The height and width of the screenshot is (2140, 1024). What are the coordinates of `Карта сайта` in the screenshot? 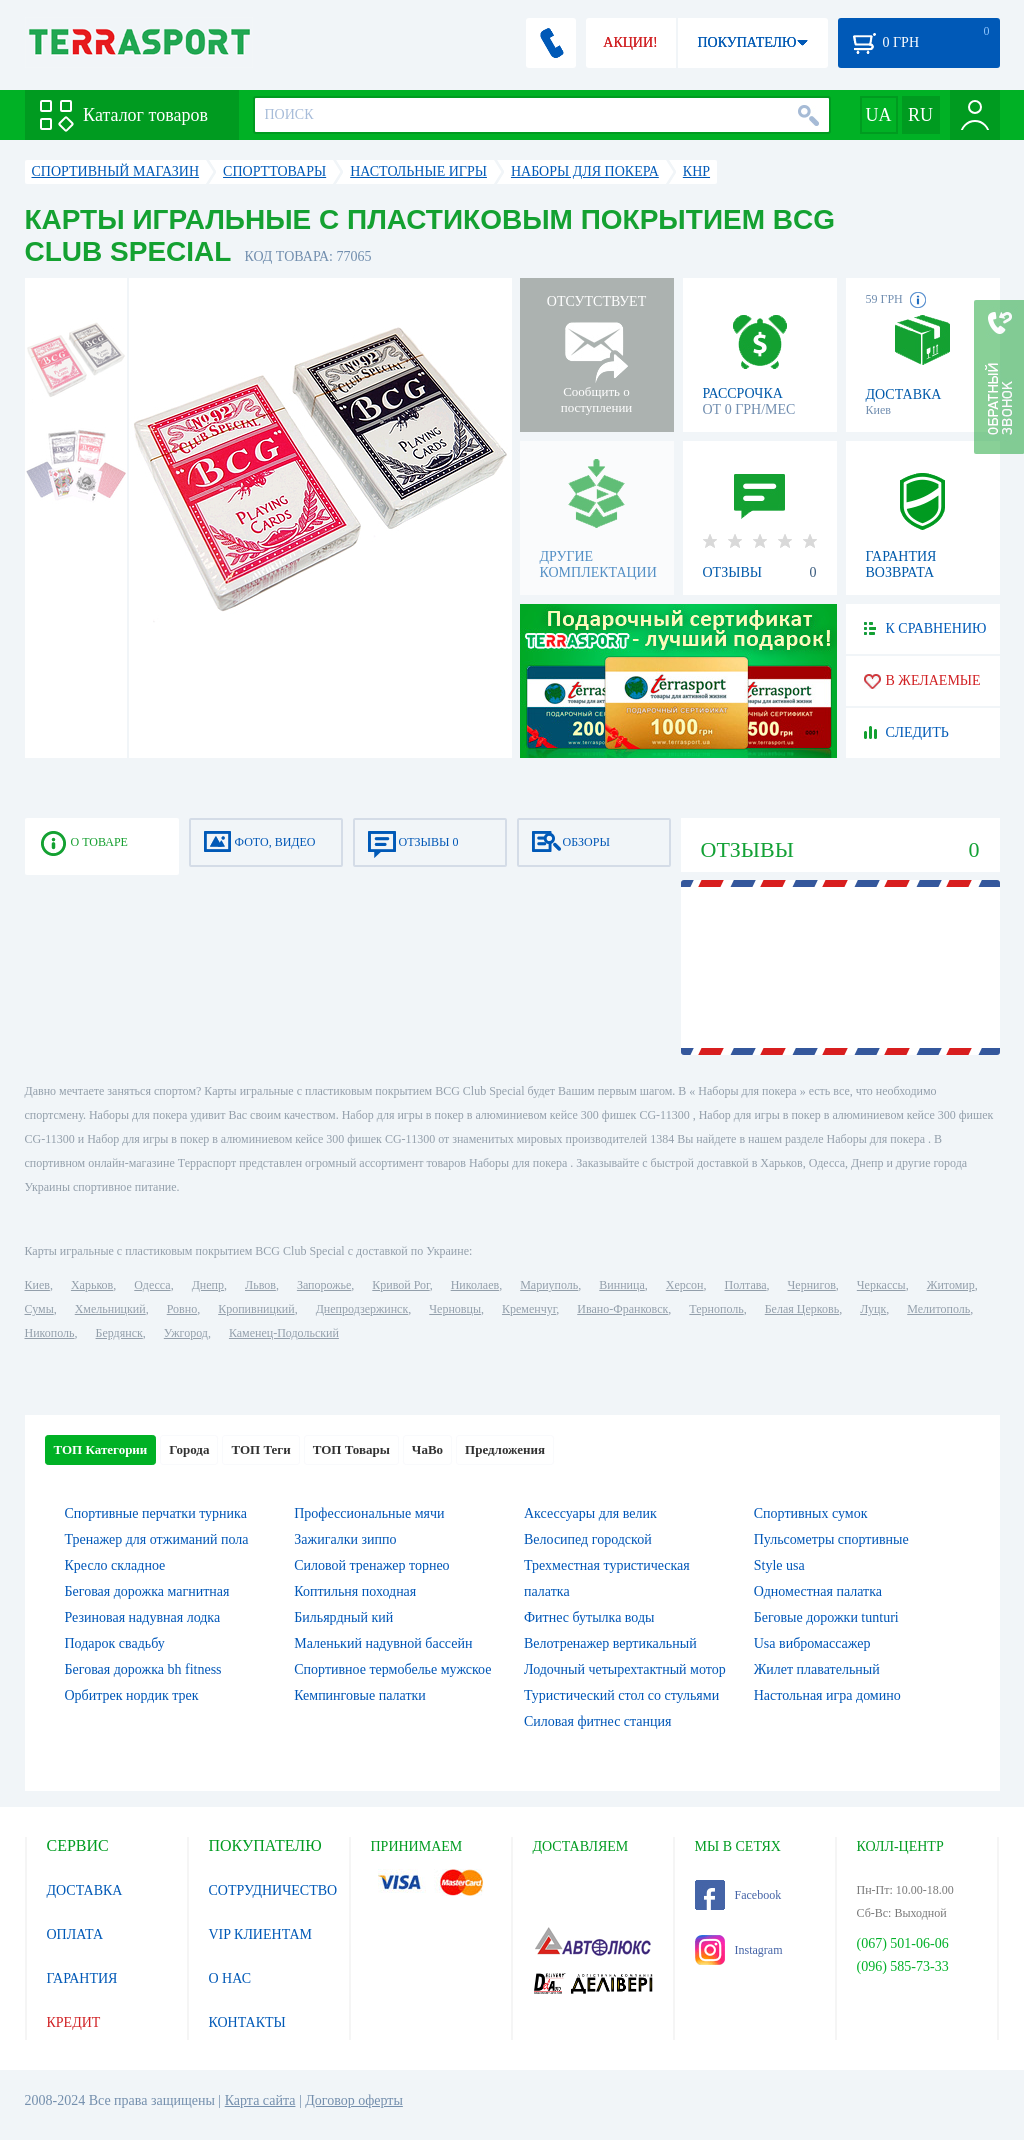 It's located at (260, 2100).